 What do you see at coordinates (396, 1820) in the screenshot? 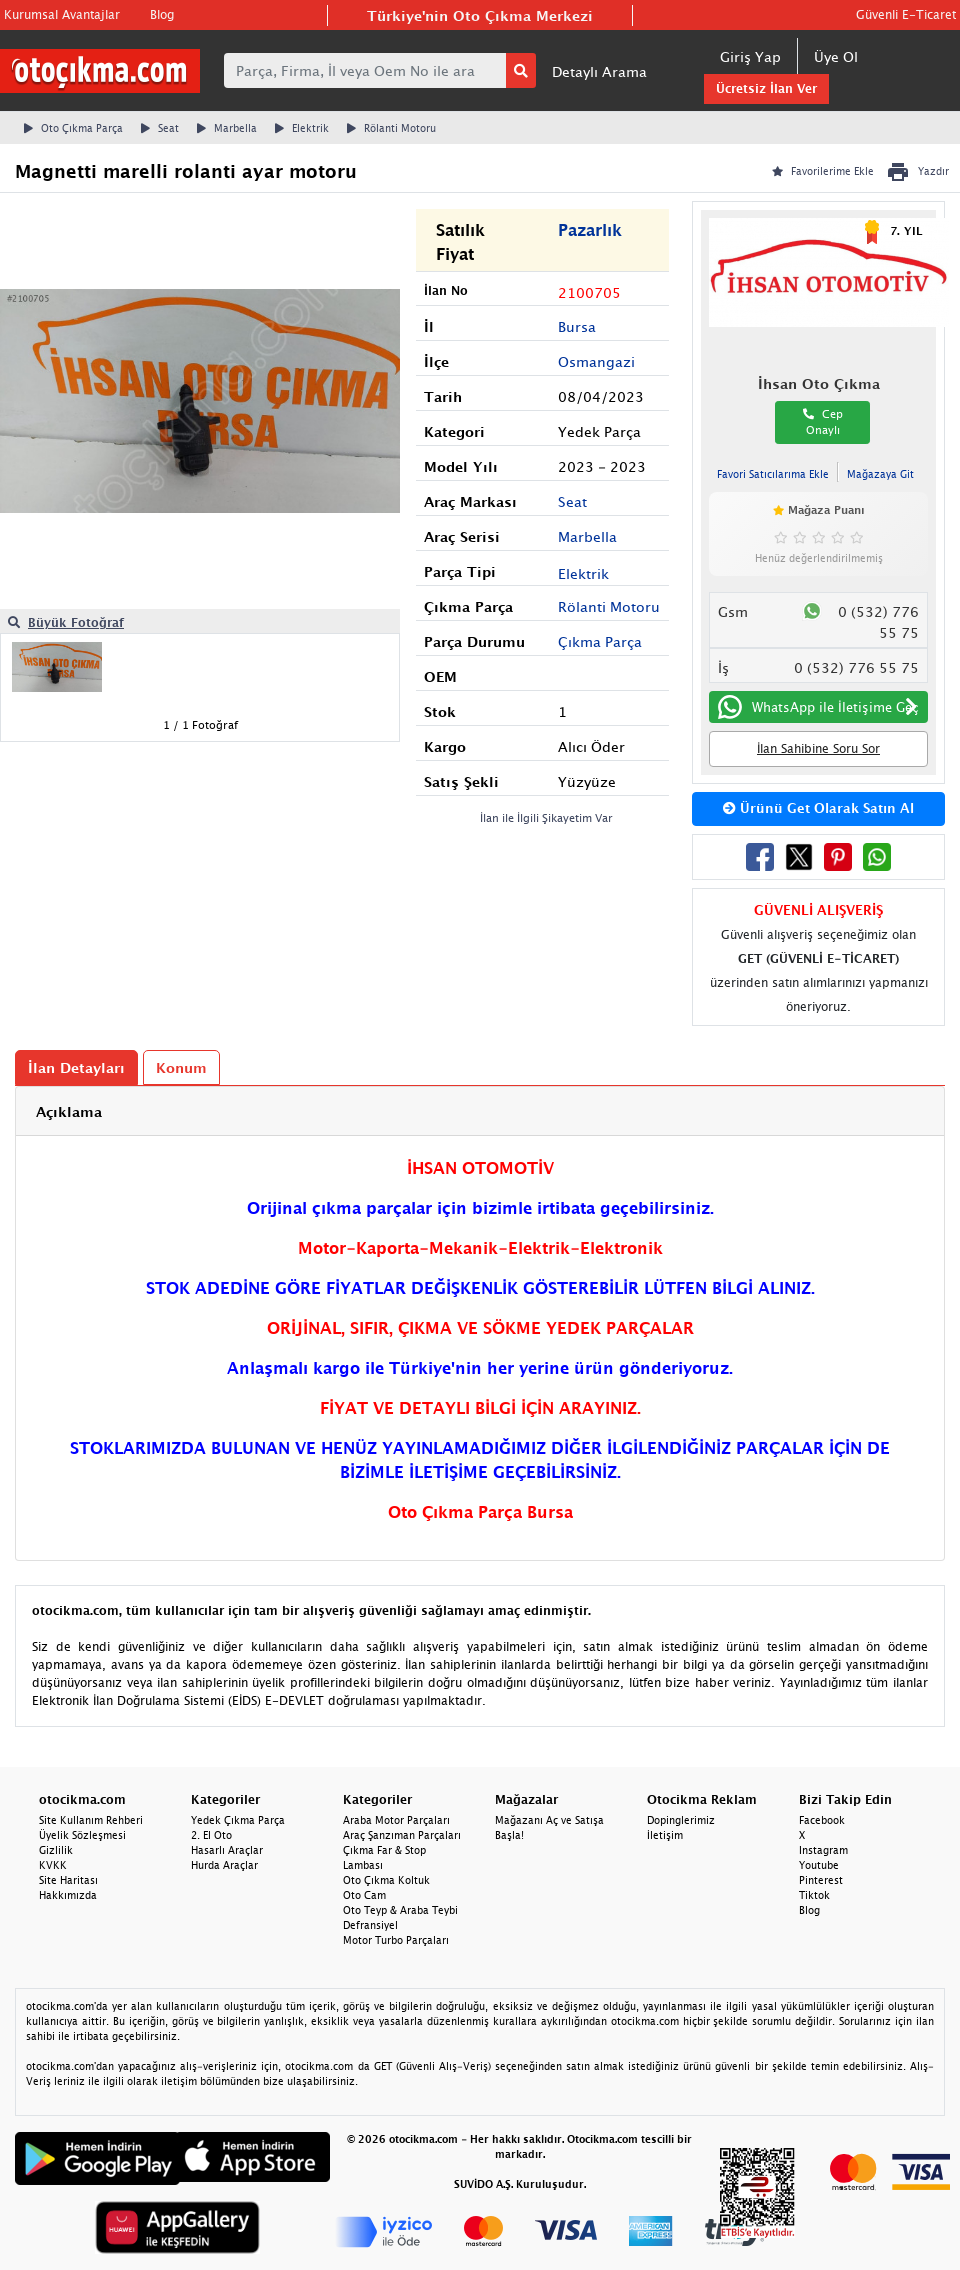
I see `Araba Motor Parçaları` at bounding box center [396, 1820].